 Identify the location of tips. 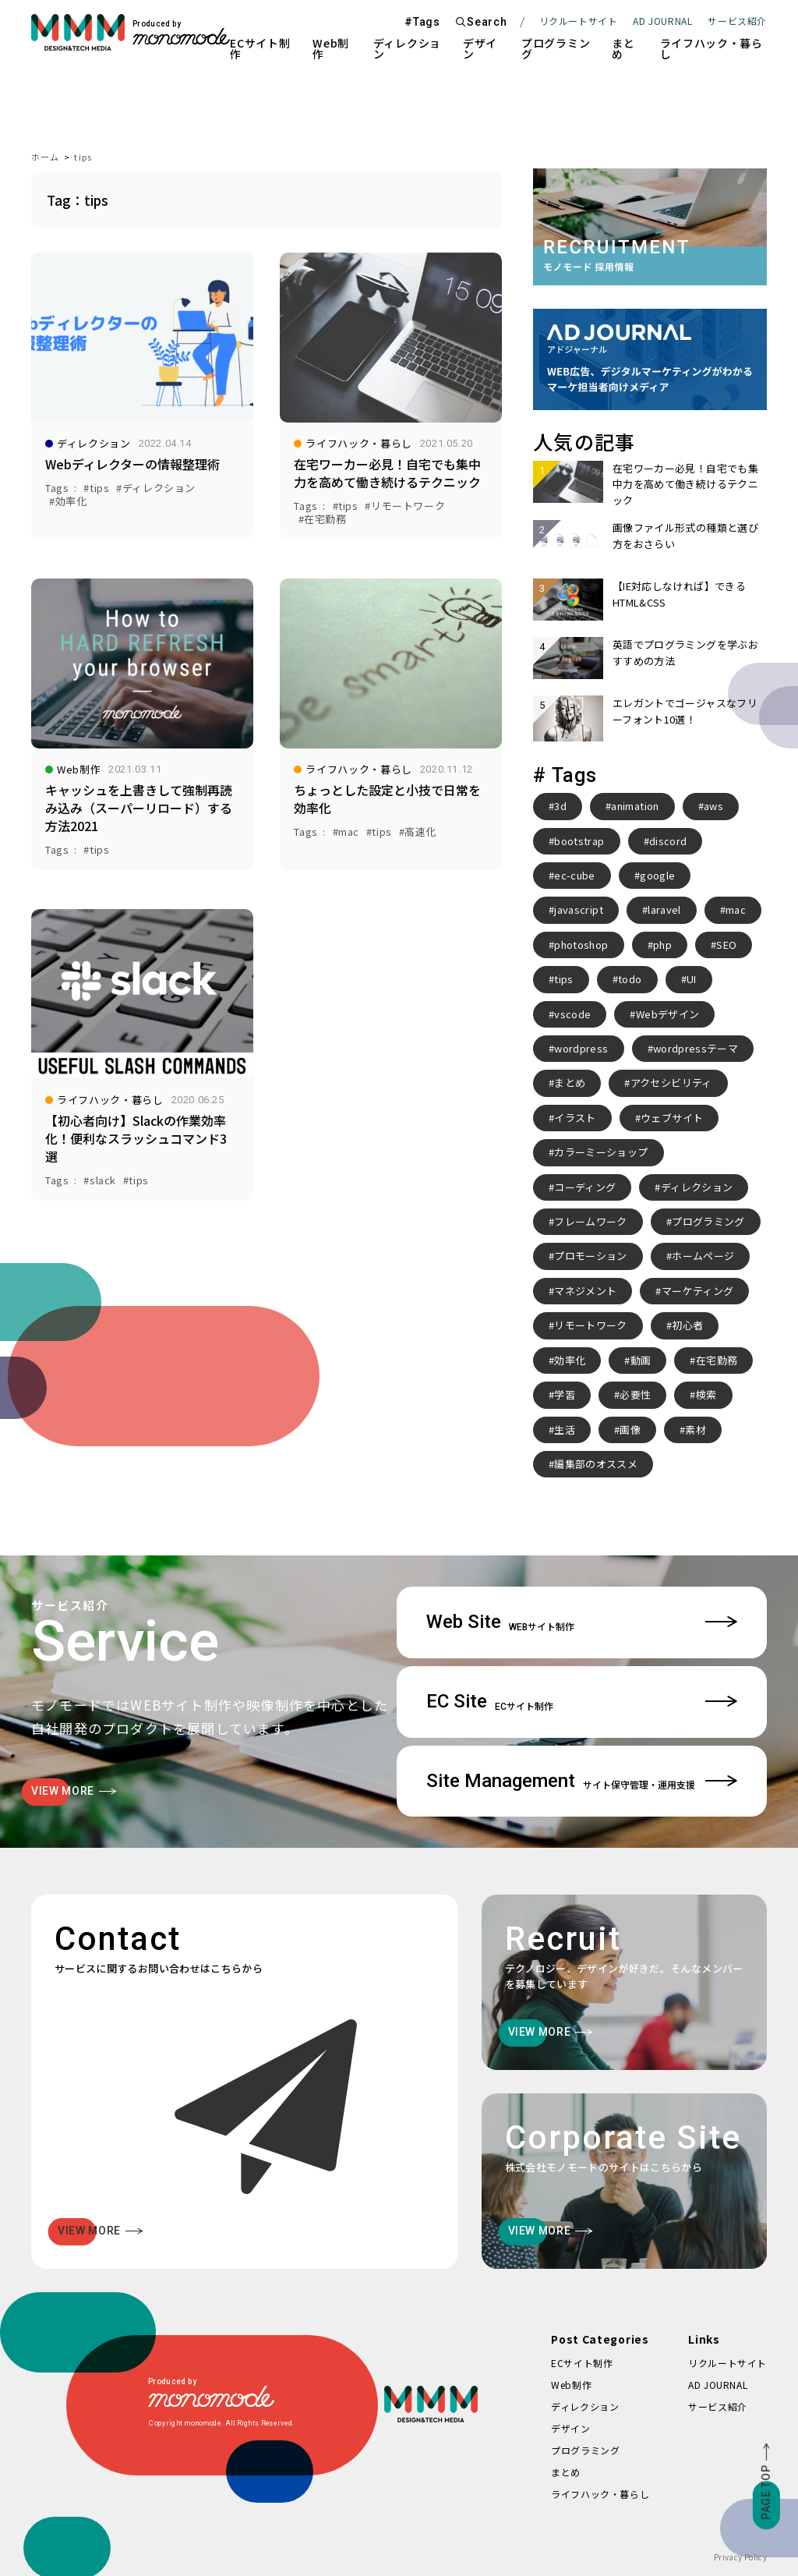
(82, 156).